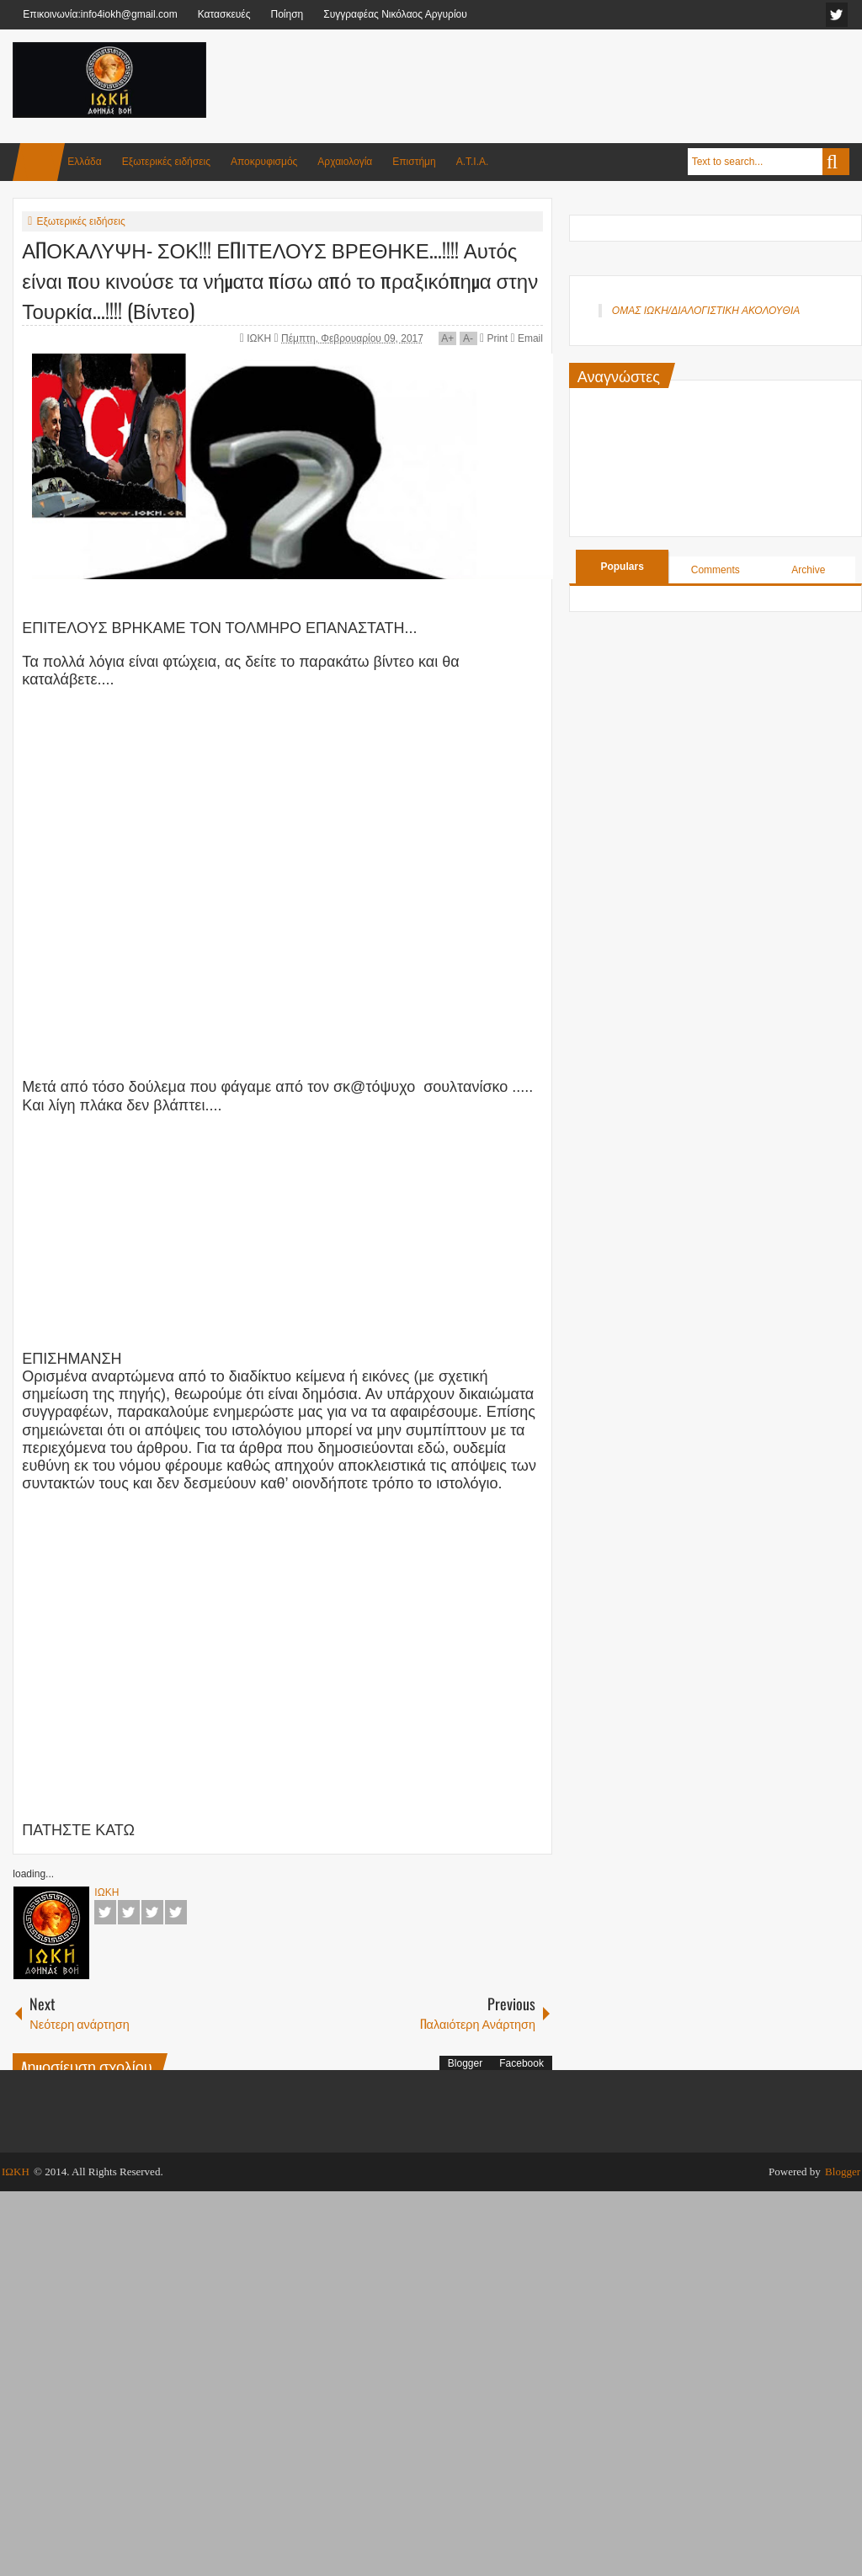 The image size is (862, 2576). I want to click on Συγγραφέας Νικόλαος Αργυρίου, so click(395, 14).